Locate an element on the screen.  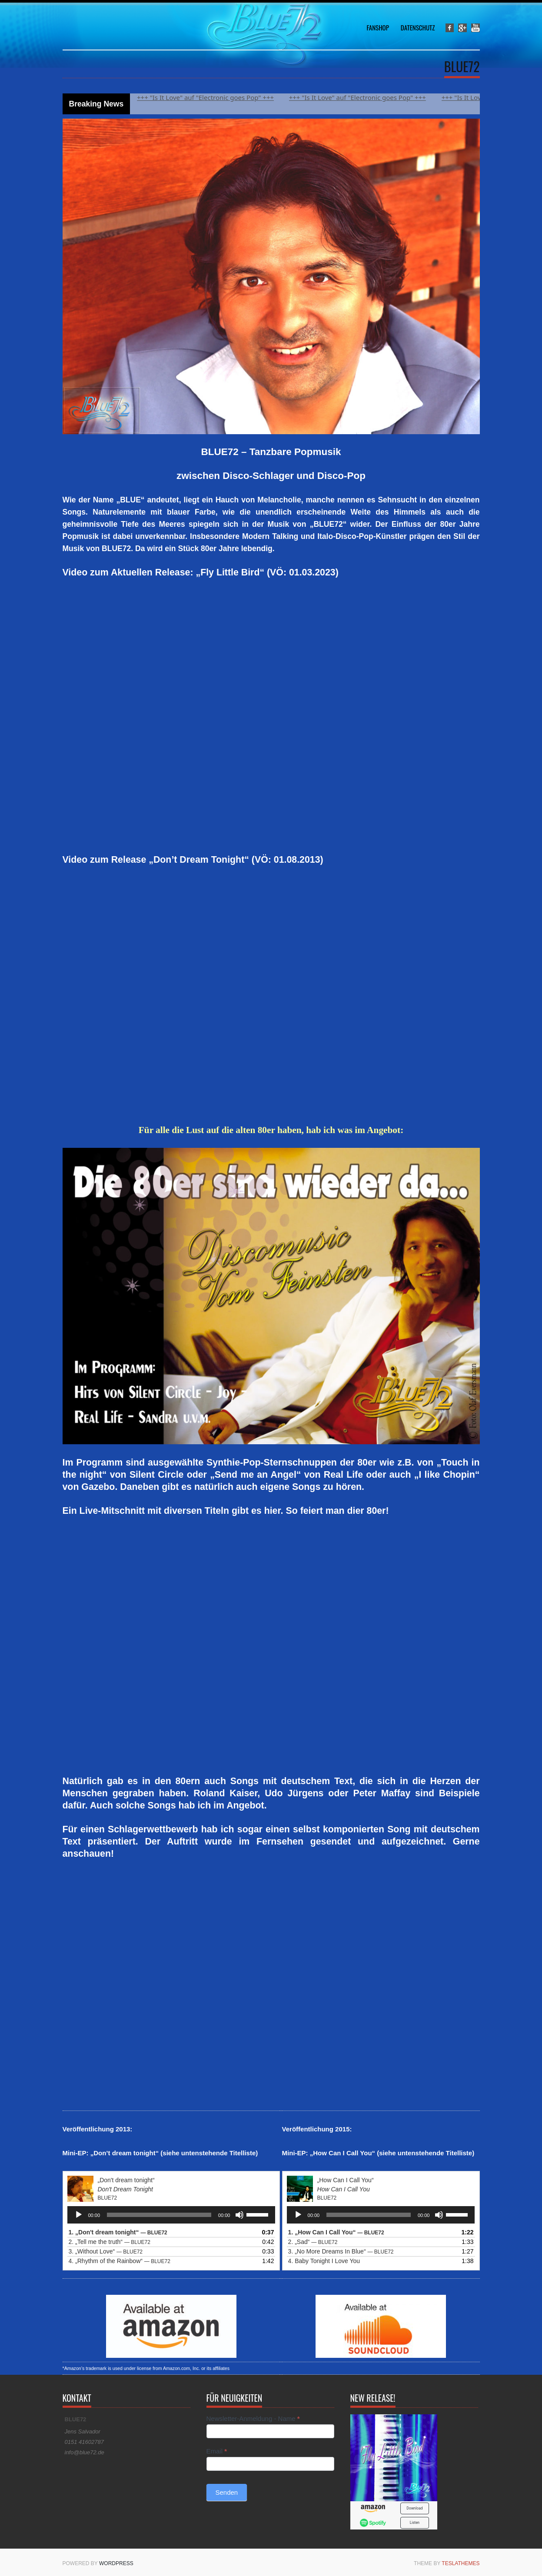
1. is located at coordinates (118, 2232).